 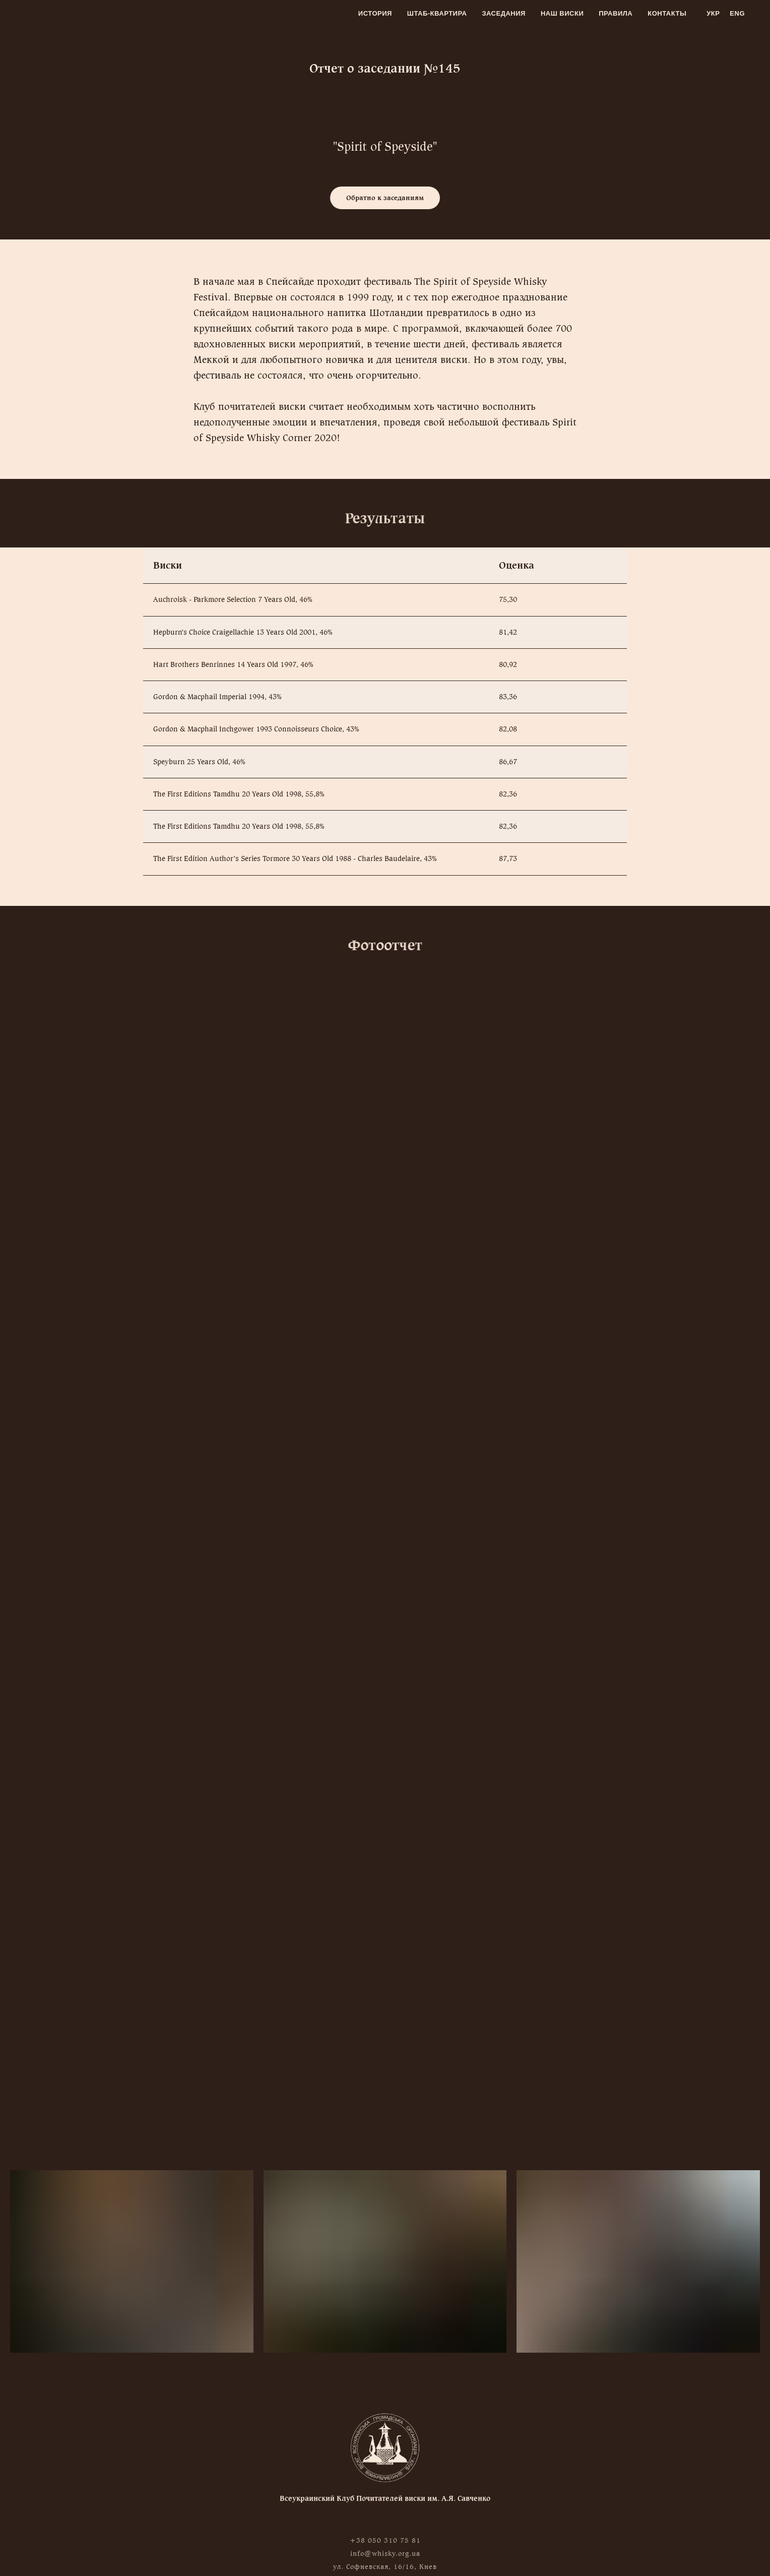 What do you see at coordinates (504, 13) in the screenshot?
I see `Заседания [menuitem]` at bounding box center [504, 13].